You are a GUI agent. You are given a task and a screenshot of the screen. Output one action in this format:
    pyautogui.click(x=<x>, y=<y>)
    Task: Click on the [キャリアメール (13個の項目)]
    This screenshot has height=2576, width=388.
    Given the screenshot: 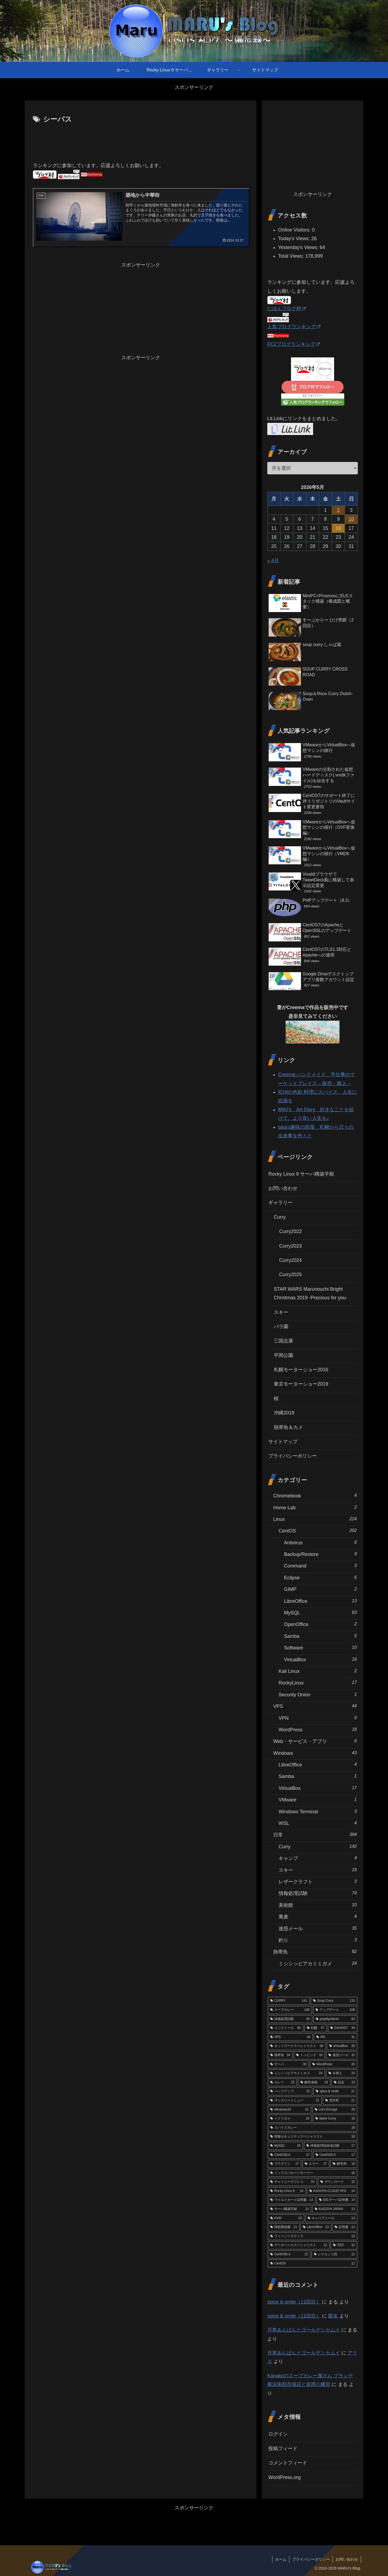 What is the action you would take?
    pyautogui.click(x=331, y=2218)
    